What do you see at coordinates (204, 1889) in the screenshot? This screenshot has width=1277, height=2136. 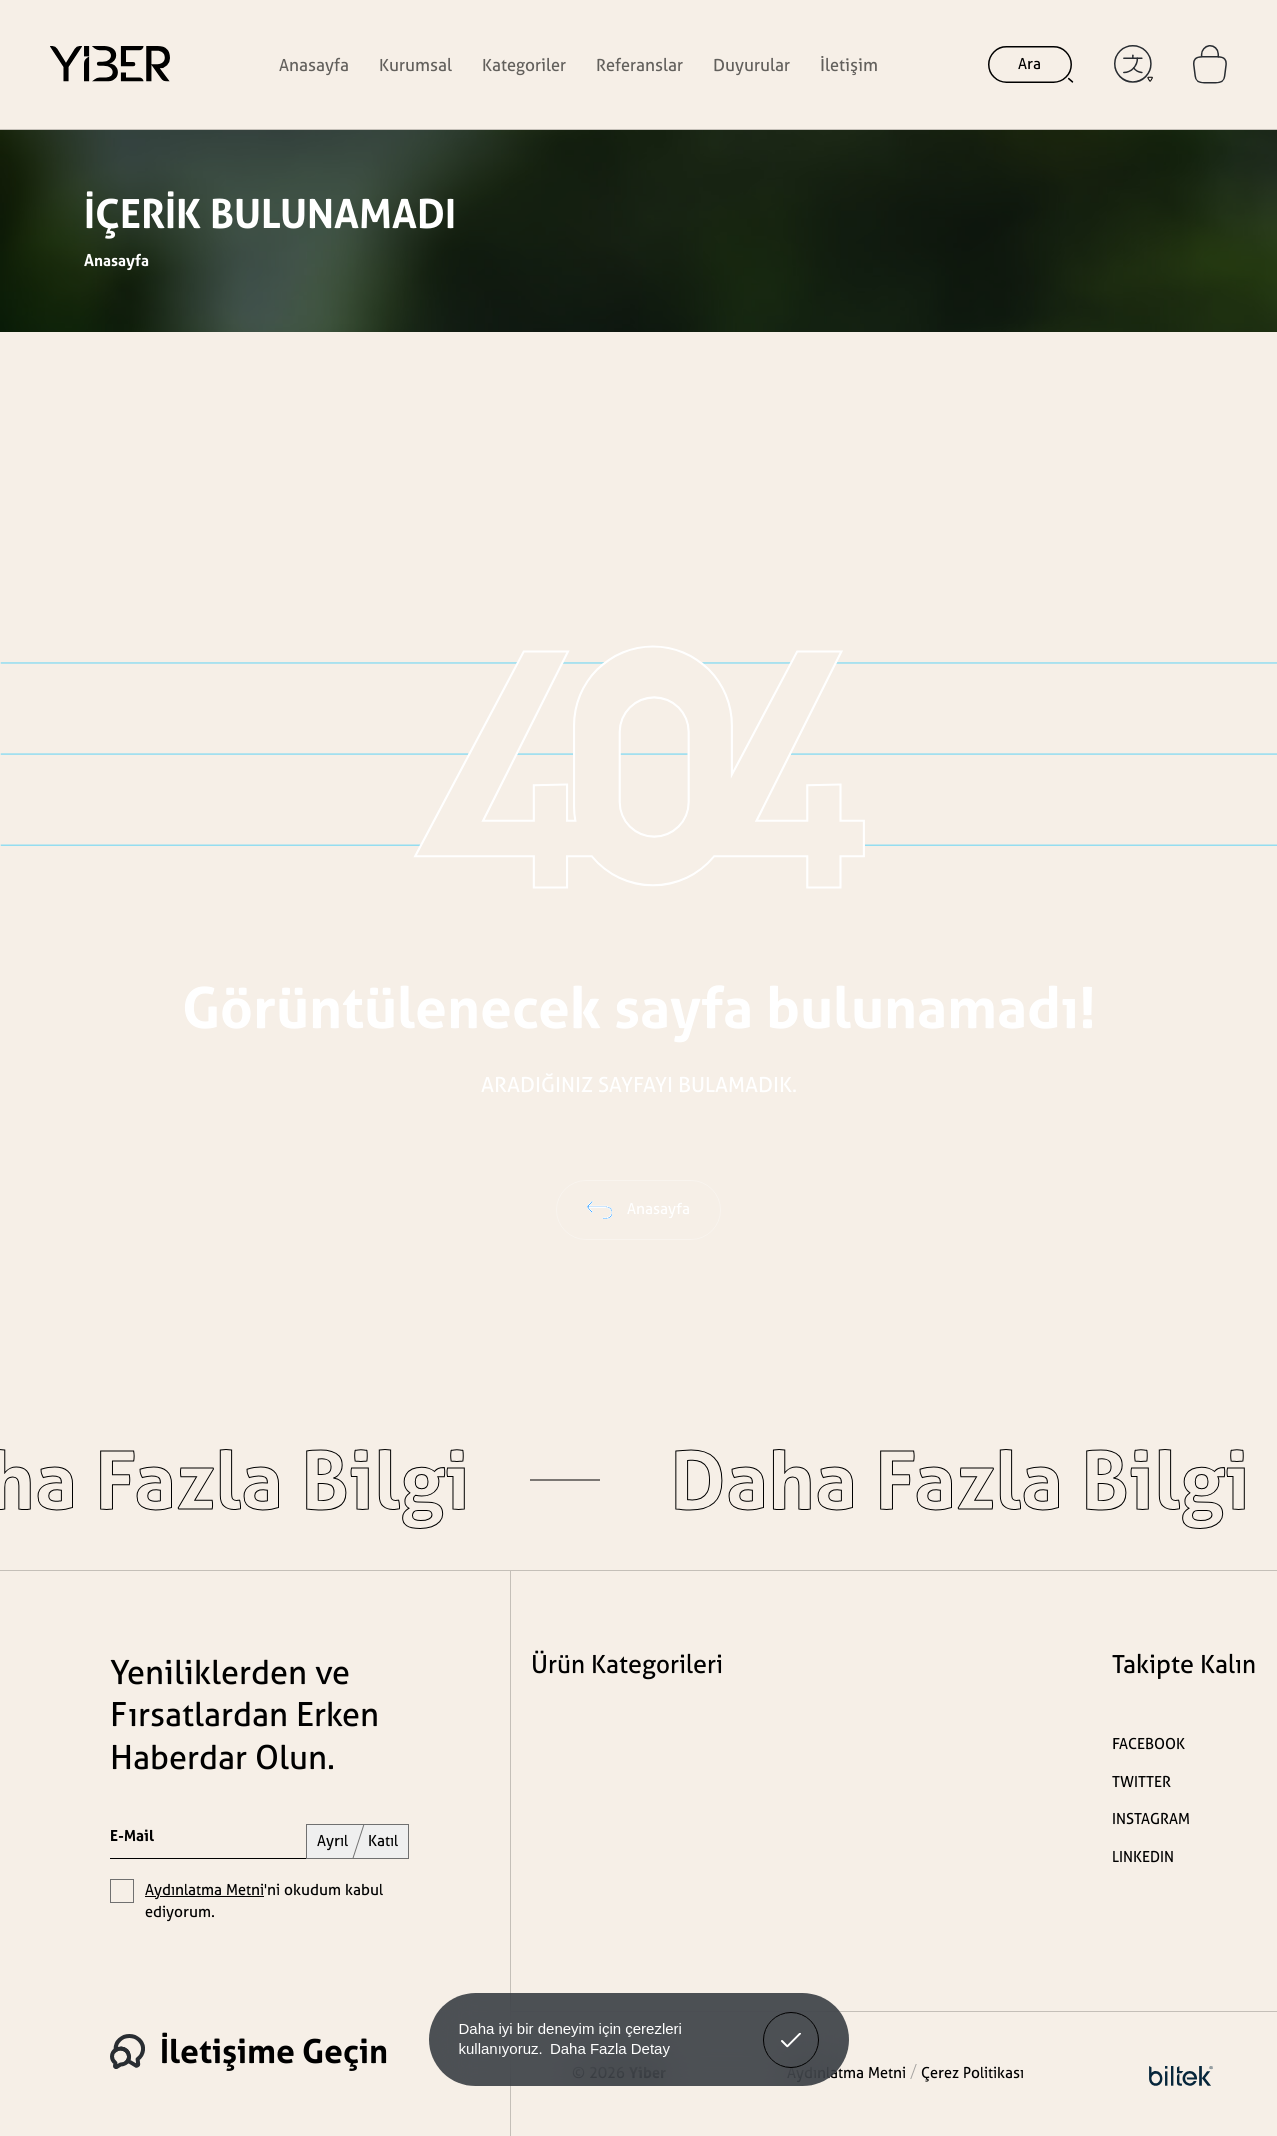 I see `Aydınlatma Metni` at bounding box center [204, 1889].